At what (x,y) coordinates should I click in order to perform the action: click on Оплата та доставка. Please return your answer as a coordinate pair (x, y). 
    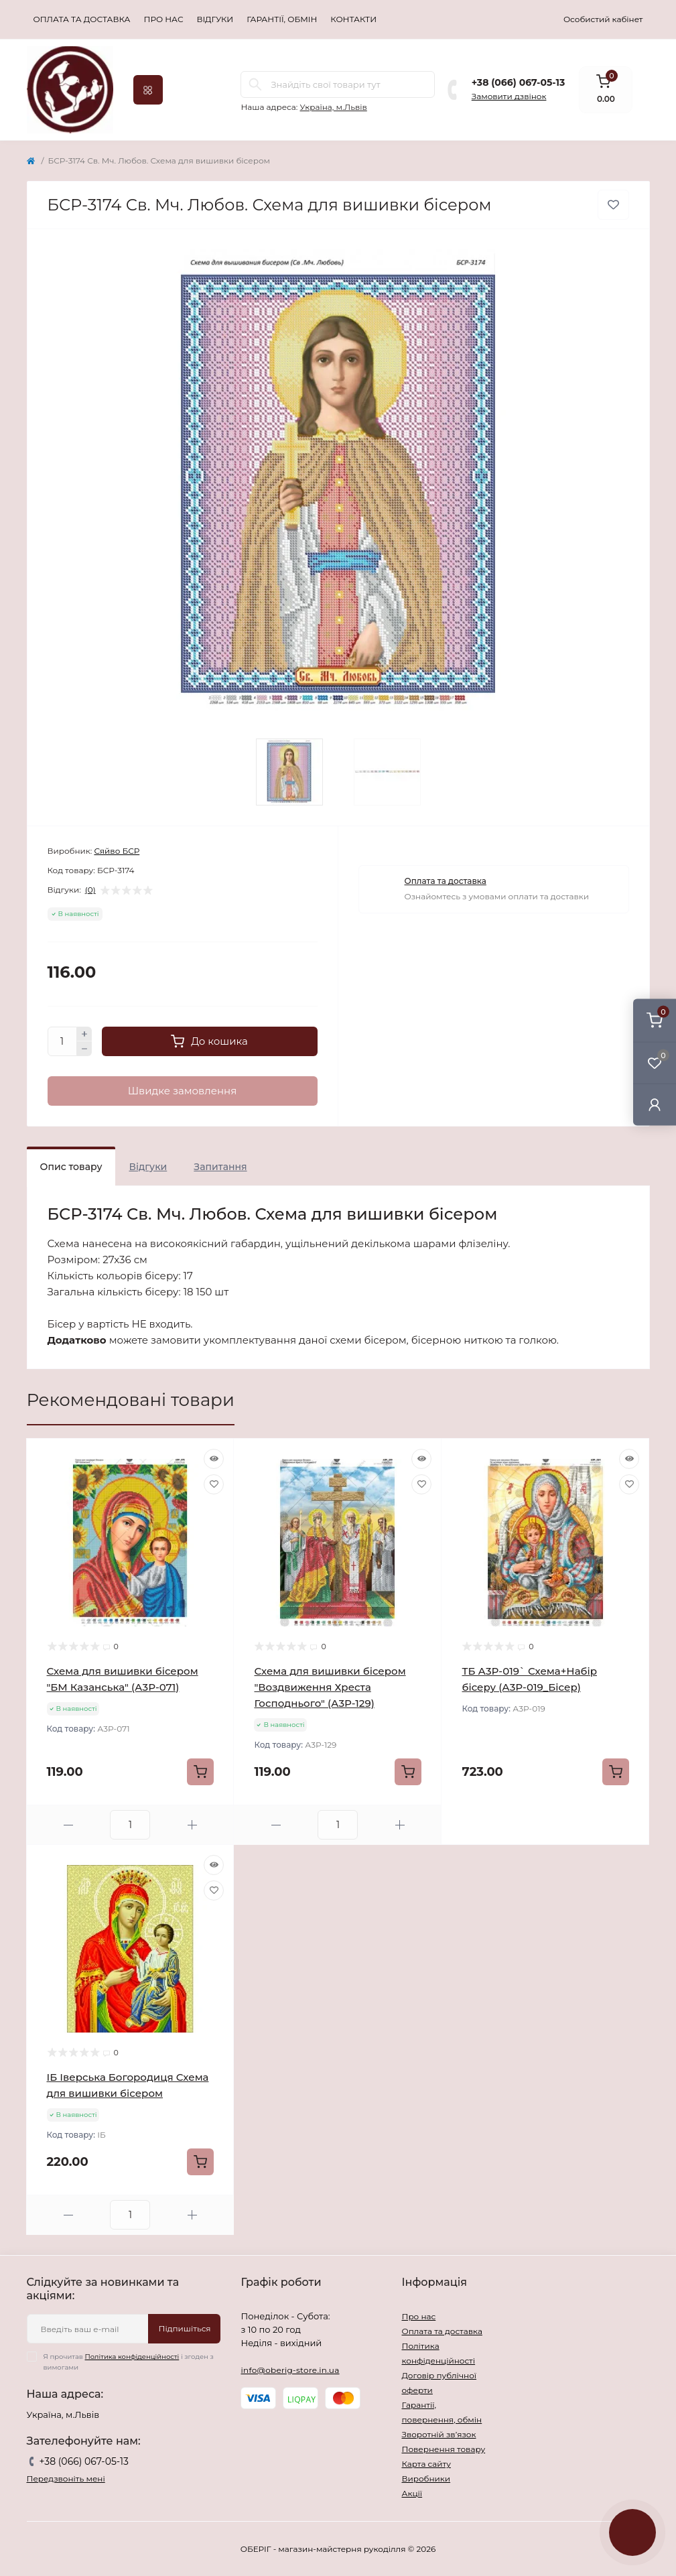
    Looking at the image, I should click on (82, 19).